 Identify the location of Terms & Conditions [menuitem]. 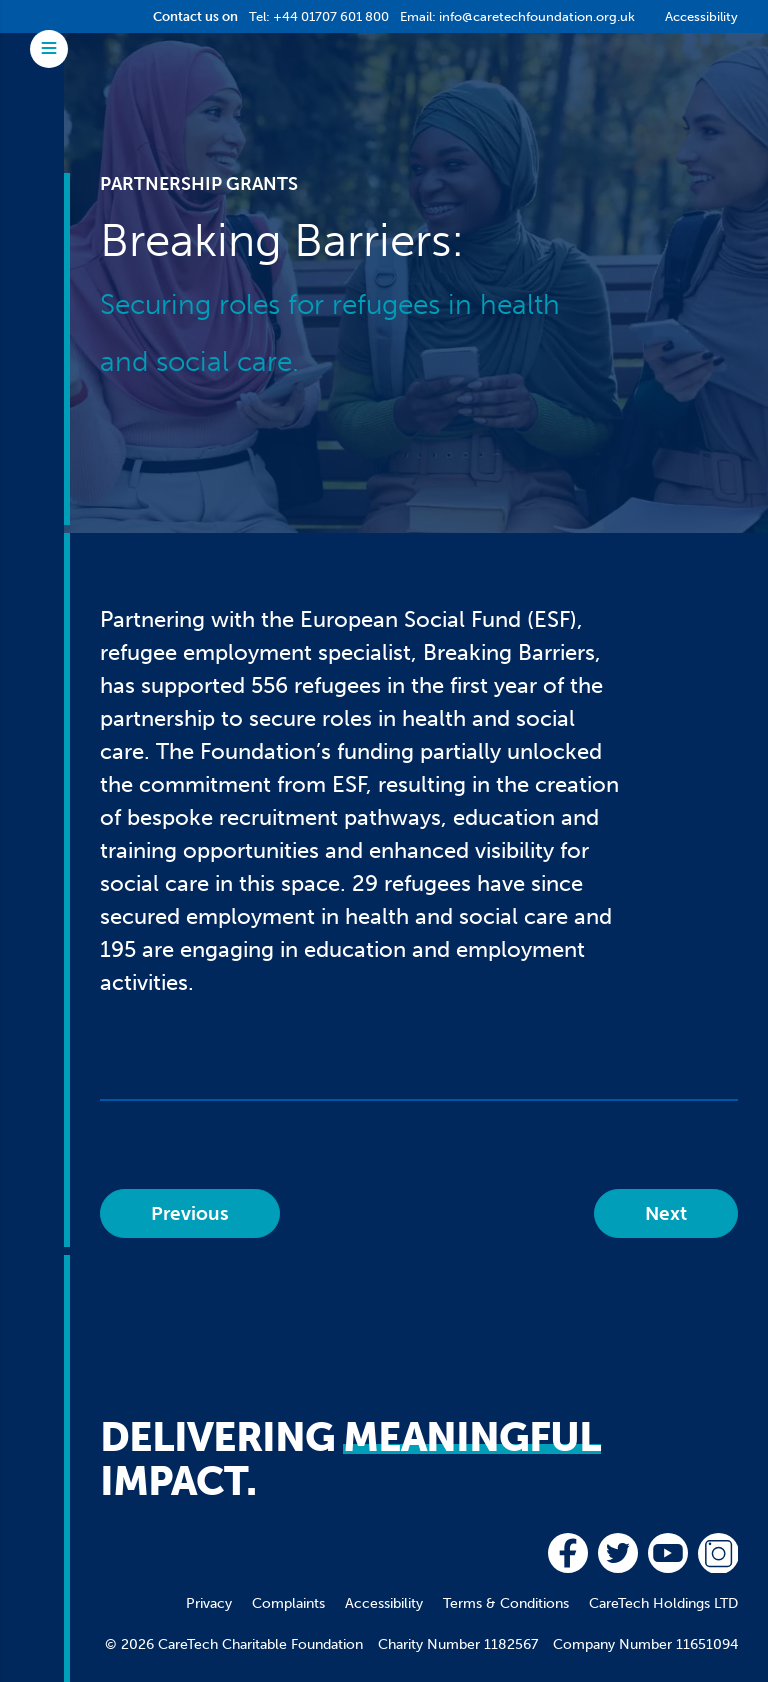
(506, 1603).